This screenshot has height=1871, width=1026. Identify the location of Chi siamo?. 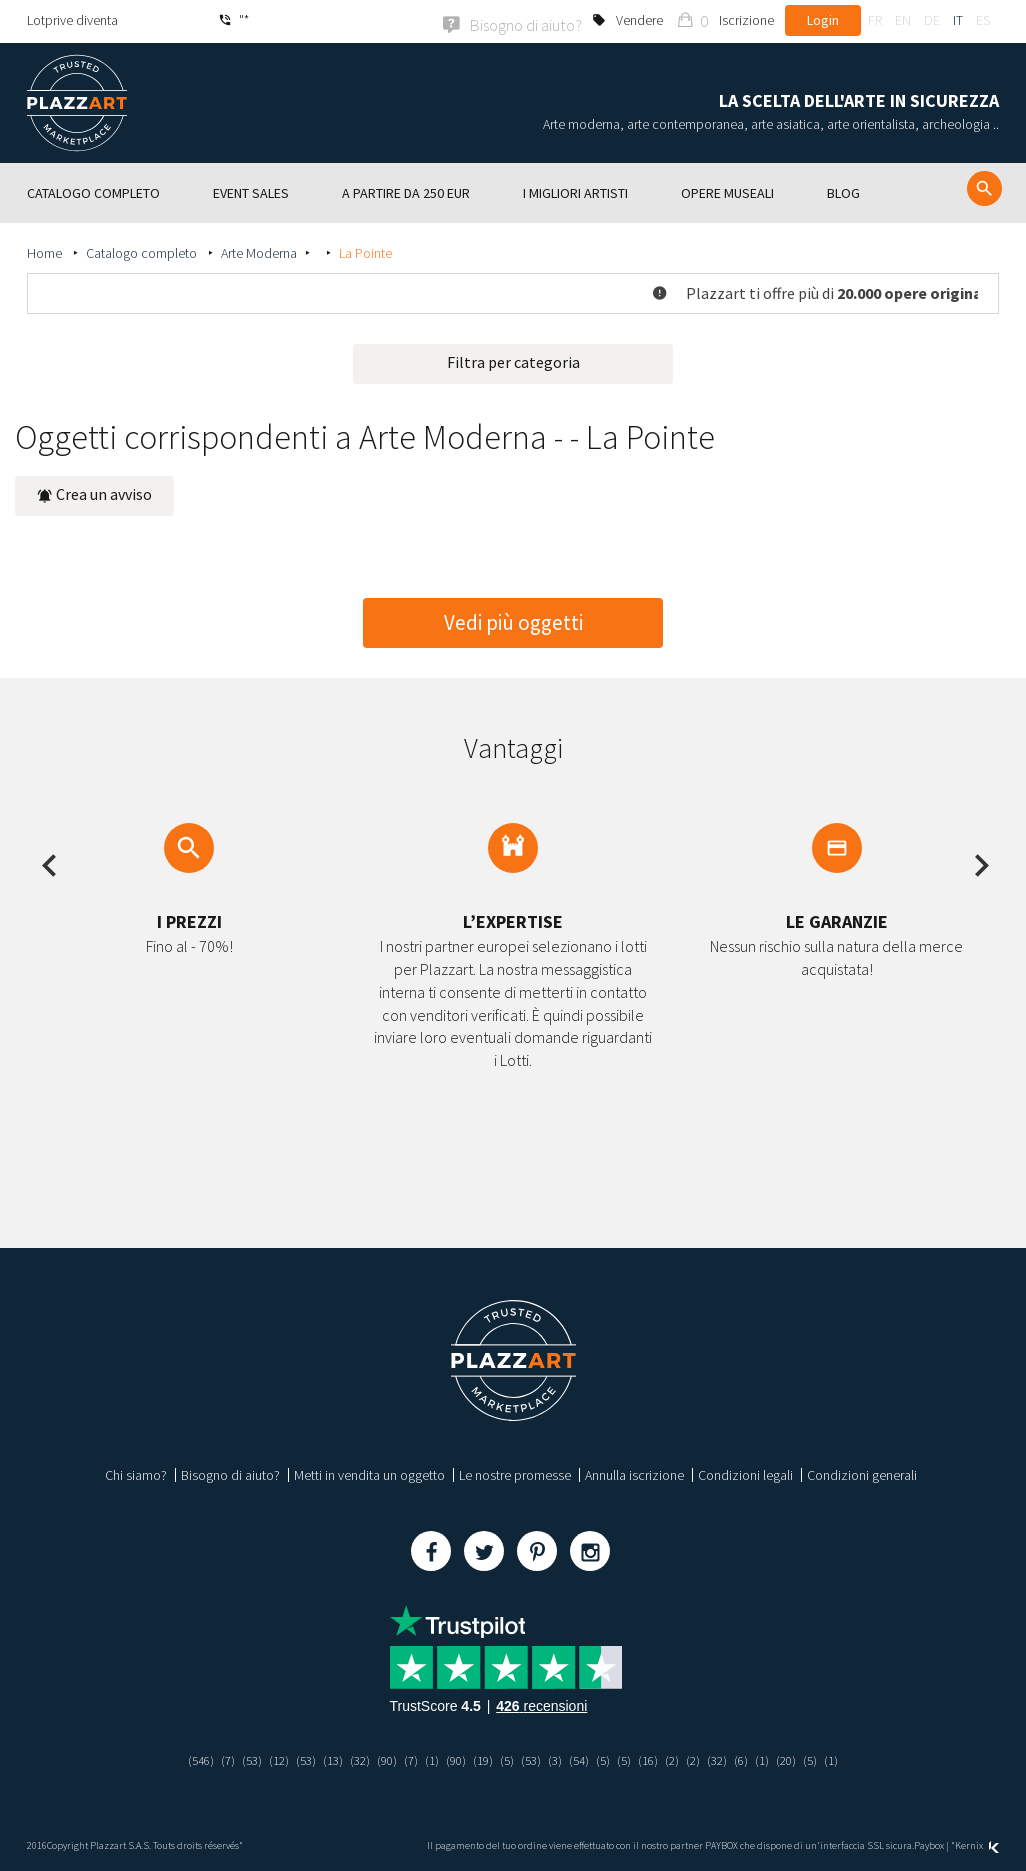
(136, 1473).